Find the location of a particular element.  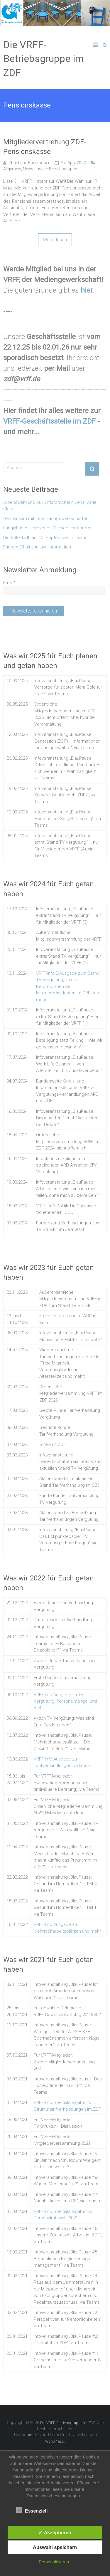

Personalisieren is located at coordinates (54, 2561).